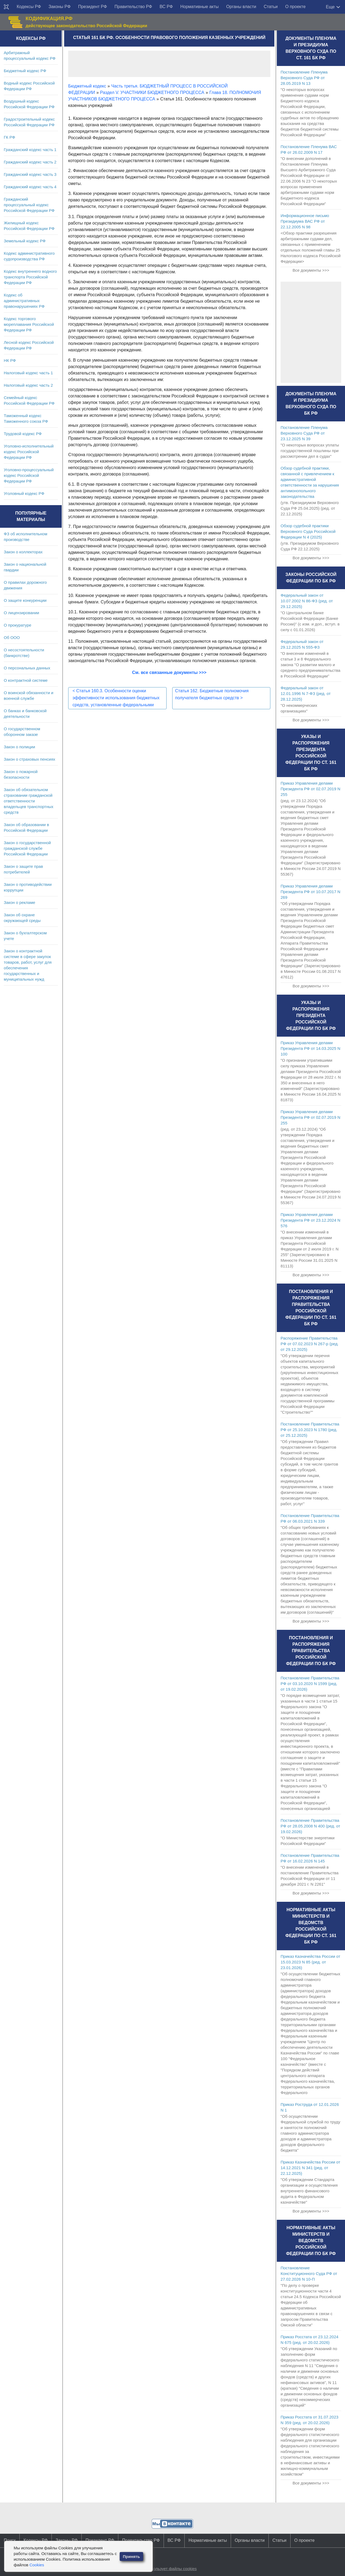 Image resolution: width=345 pixels, height=2576 pixels. What do you see at coordinates (17, 625) in the screenshot?
I see `О прокуратуре` at bounding box center [17, 625].